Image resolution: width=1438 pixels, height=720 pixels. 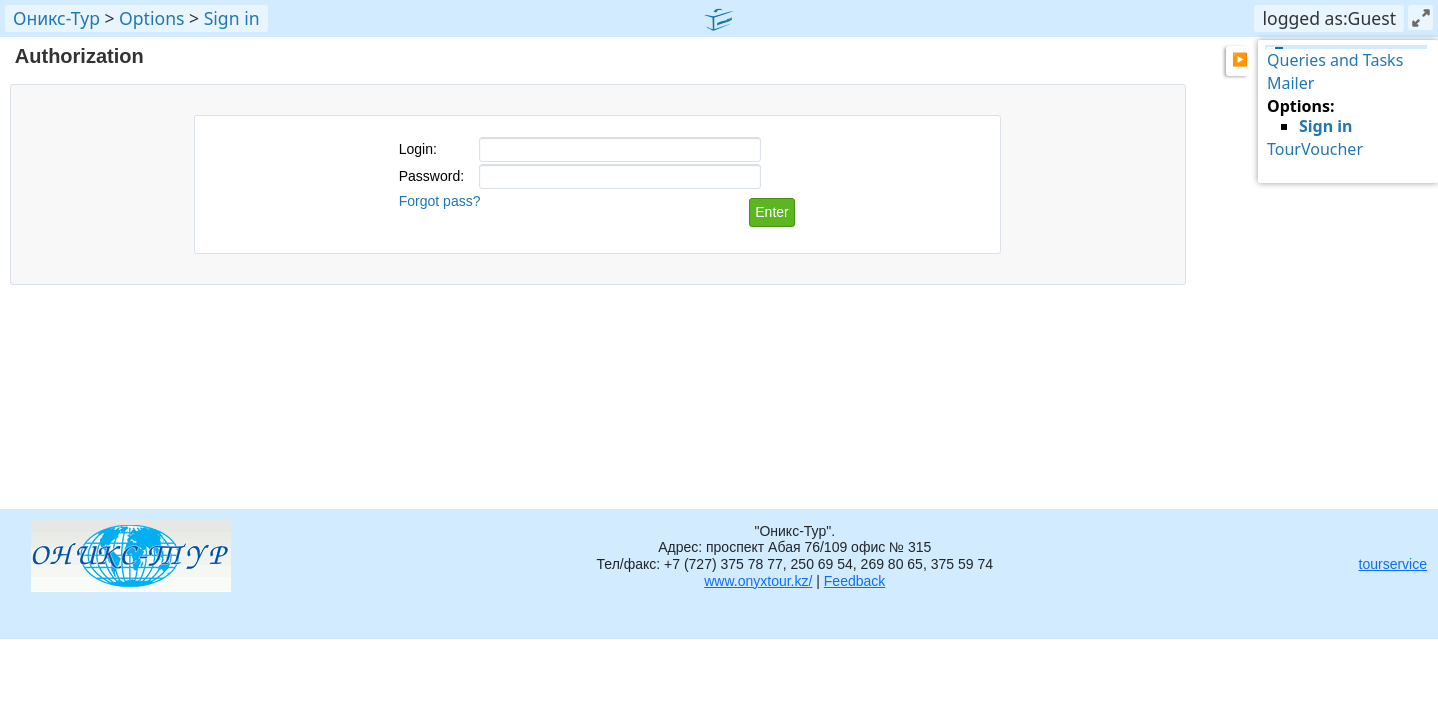 I want to click on www.onyxtour.kz/, so click(x=758, y=581).